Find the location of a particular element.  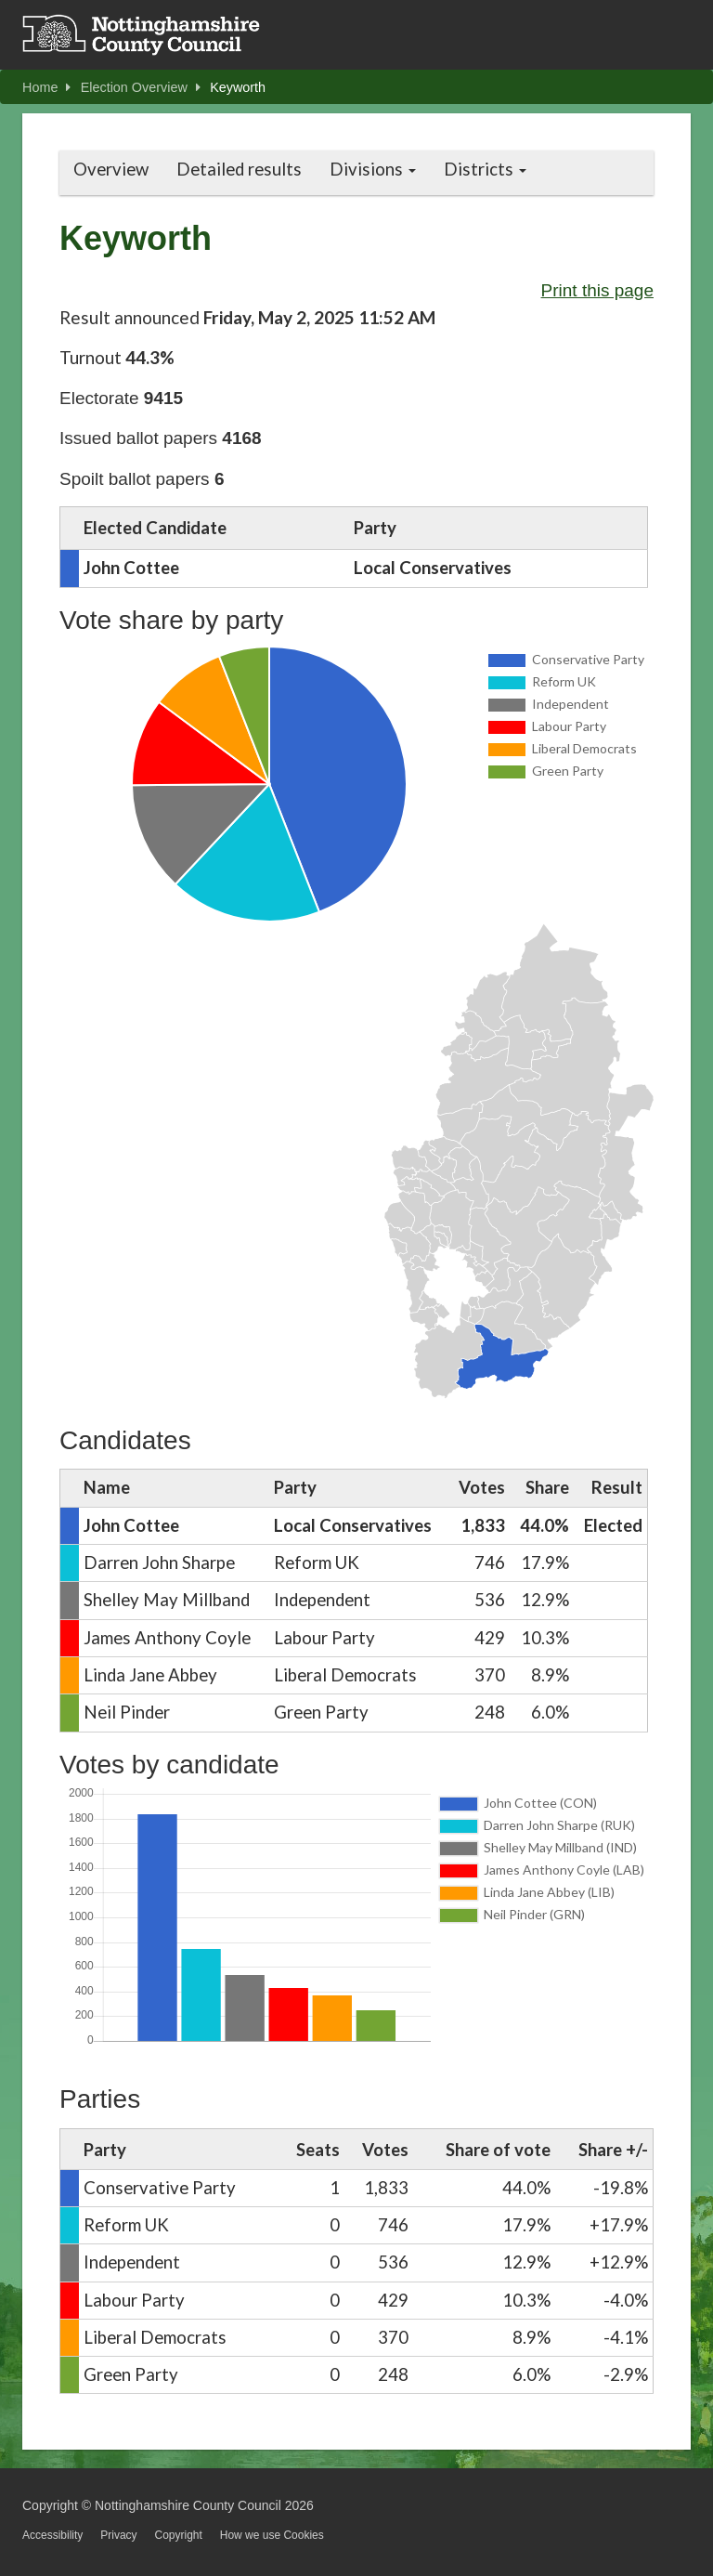

Detailed results is located at coordinates (239, 169).